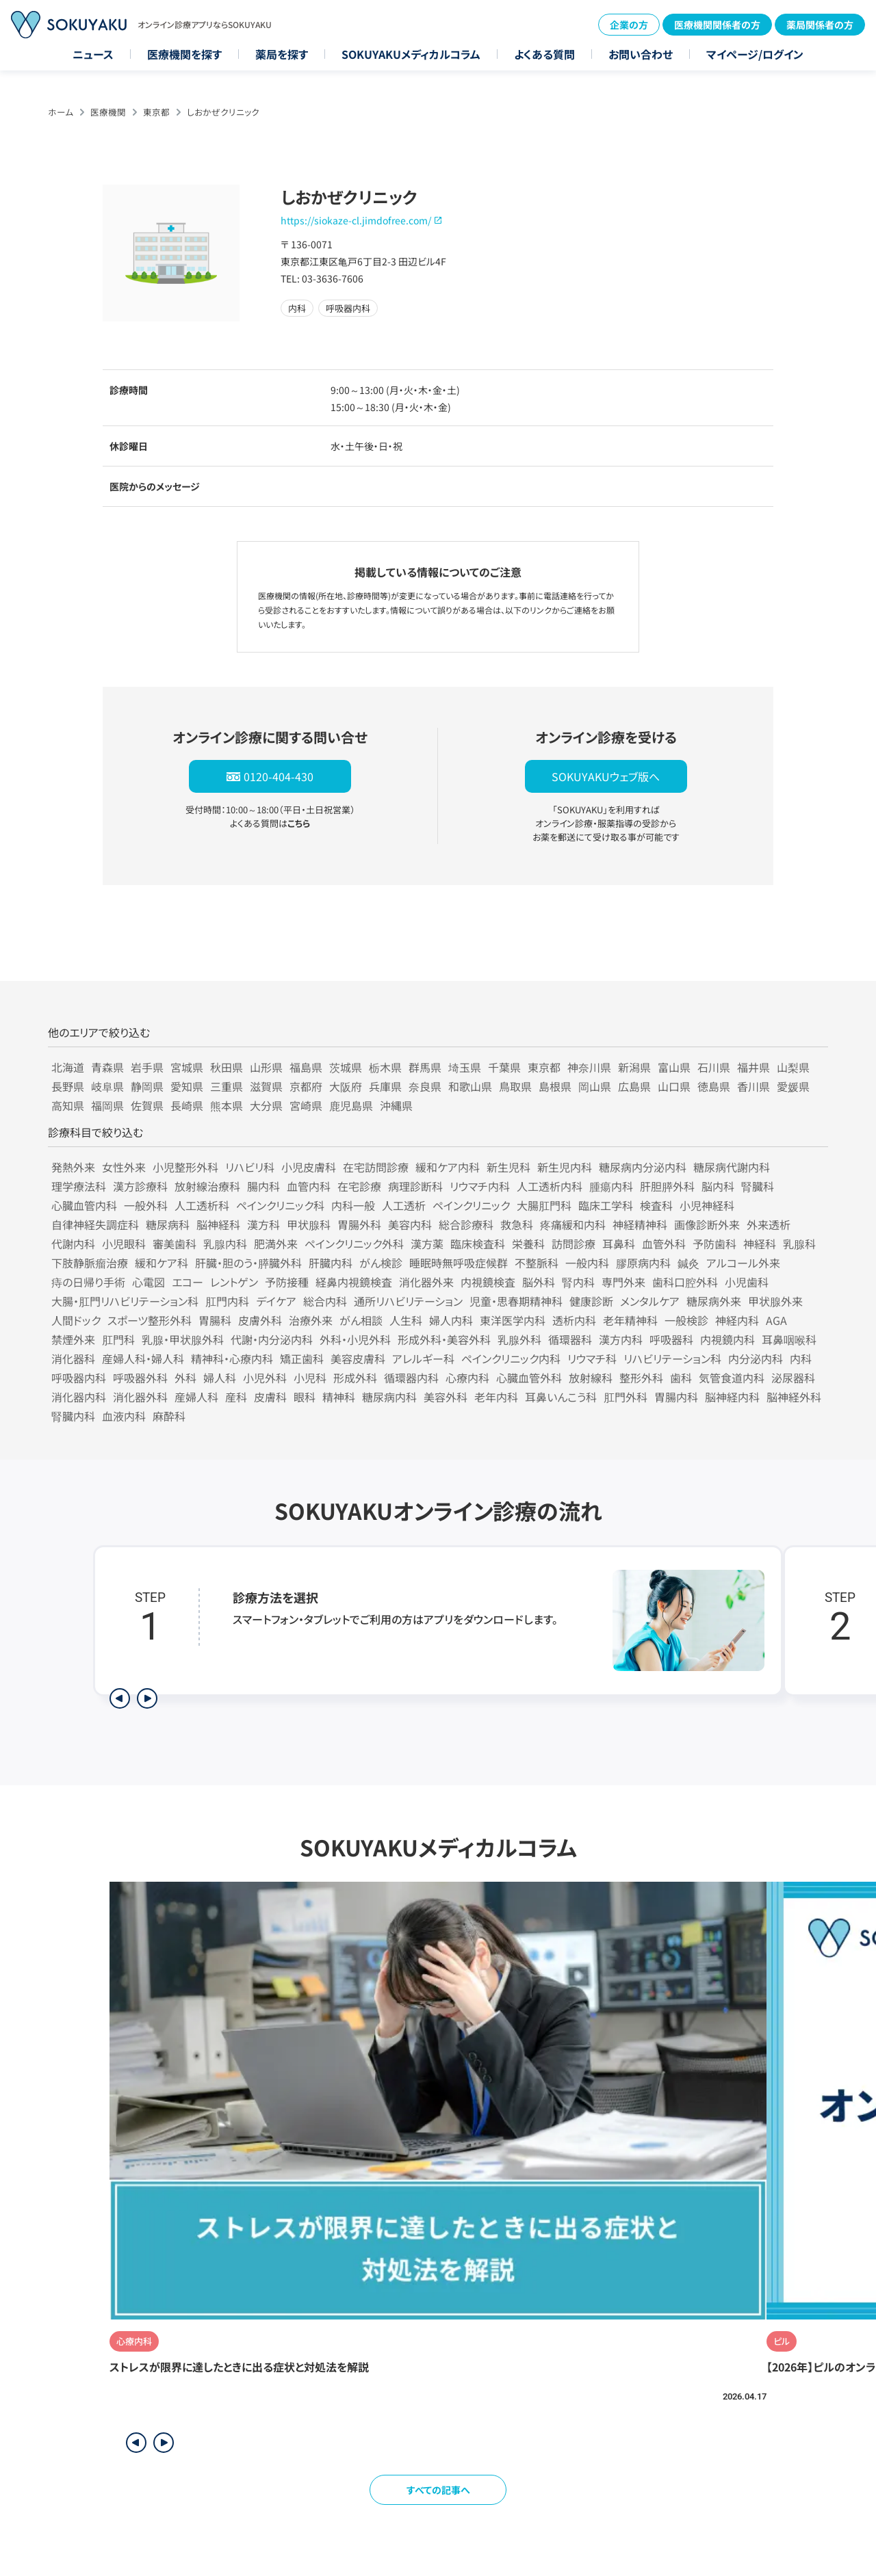 This screenshot has width=876, height=2576. What do you see at coordinates (76, 1320) in the screenshot?
I see `人間ドック` at bounding box center [76, 1320].